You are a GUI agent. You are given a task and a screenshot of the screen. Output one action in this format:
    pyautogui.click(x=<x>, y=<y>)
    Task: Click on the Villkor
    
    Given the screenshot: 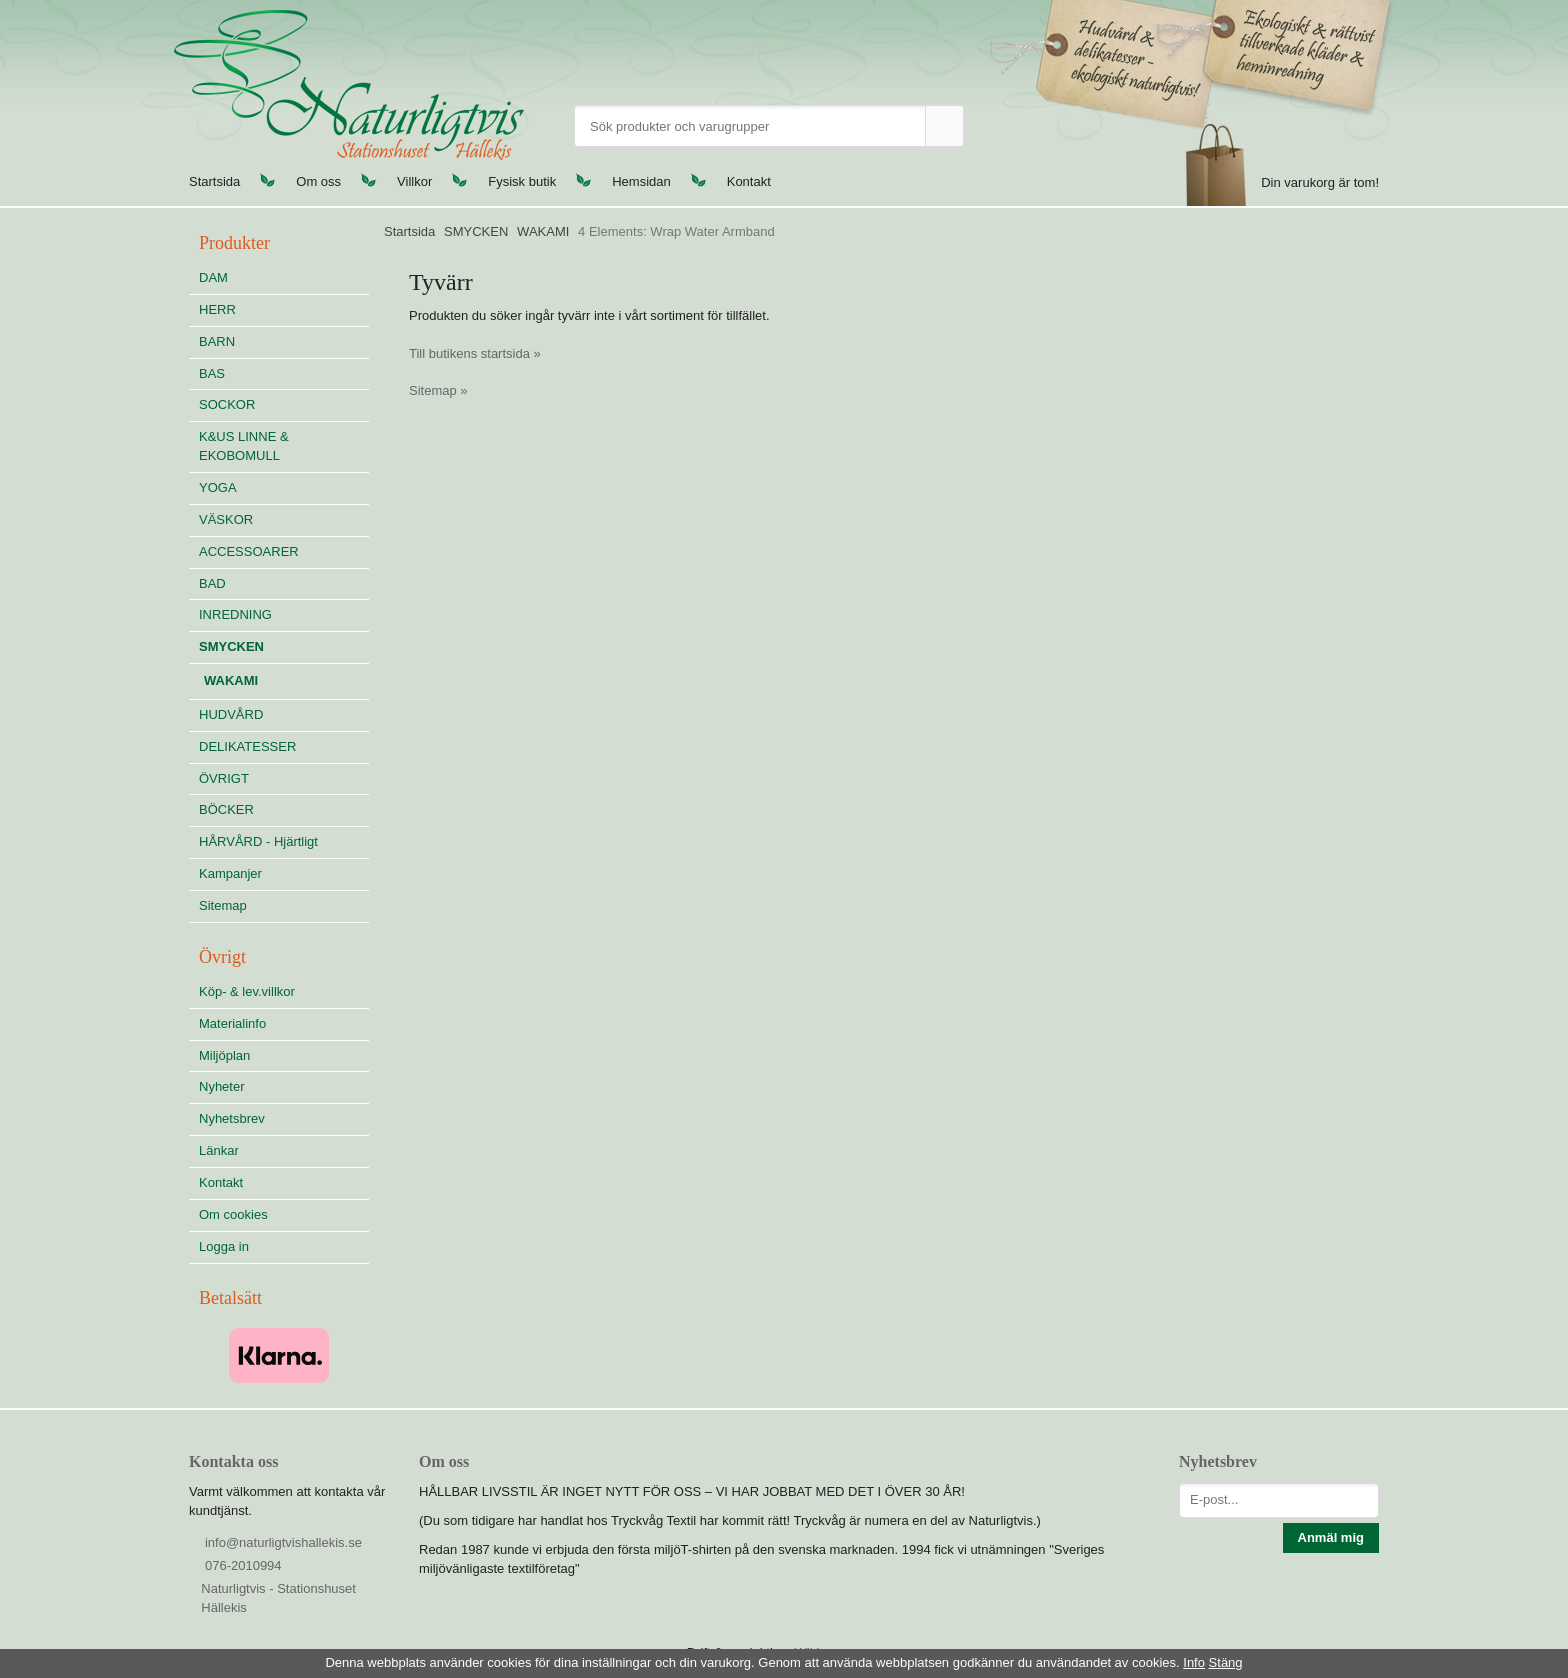 What is the action you would take?
    pyautogui.click(x=414, y=181)
    